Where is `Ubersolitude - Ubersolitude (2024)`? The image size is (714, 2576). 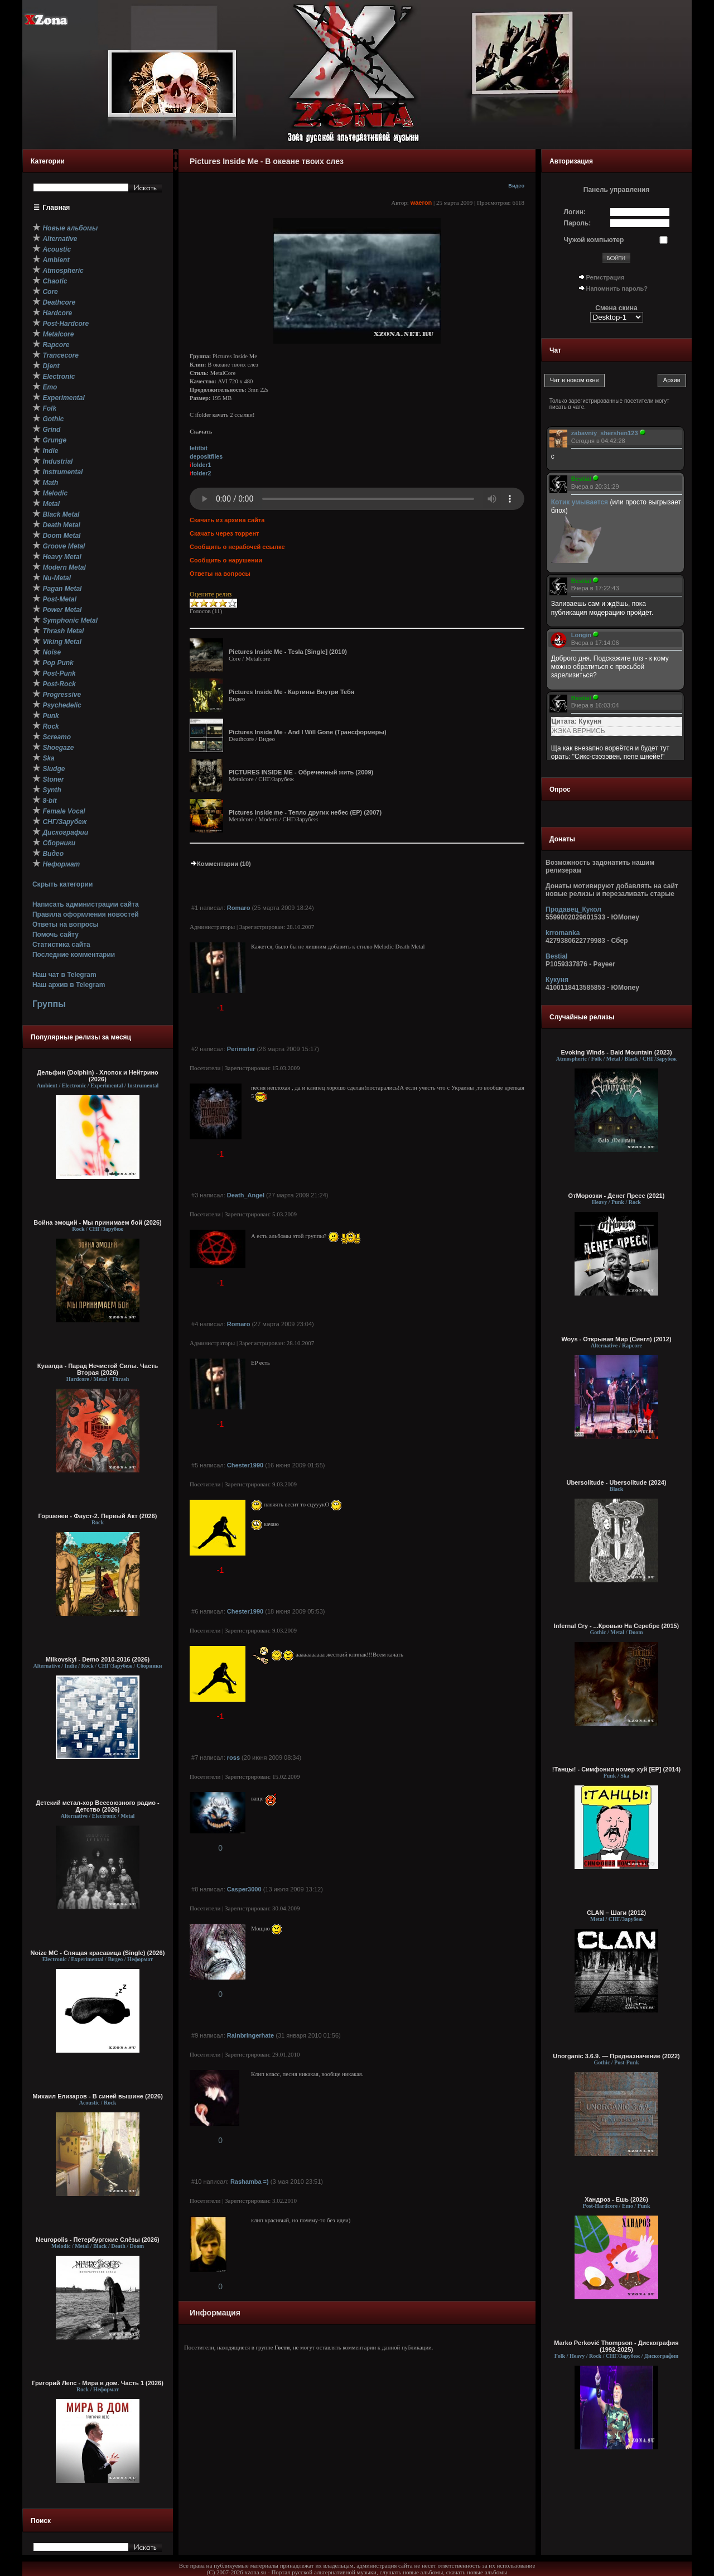
Ubersolitude - Ubersolitude (2024) is located at coordinates (616, 1482).